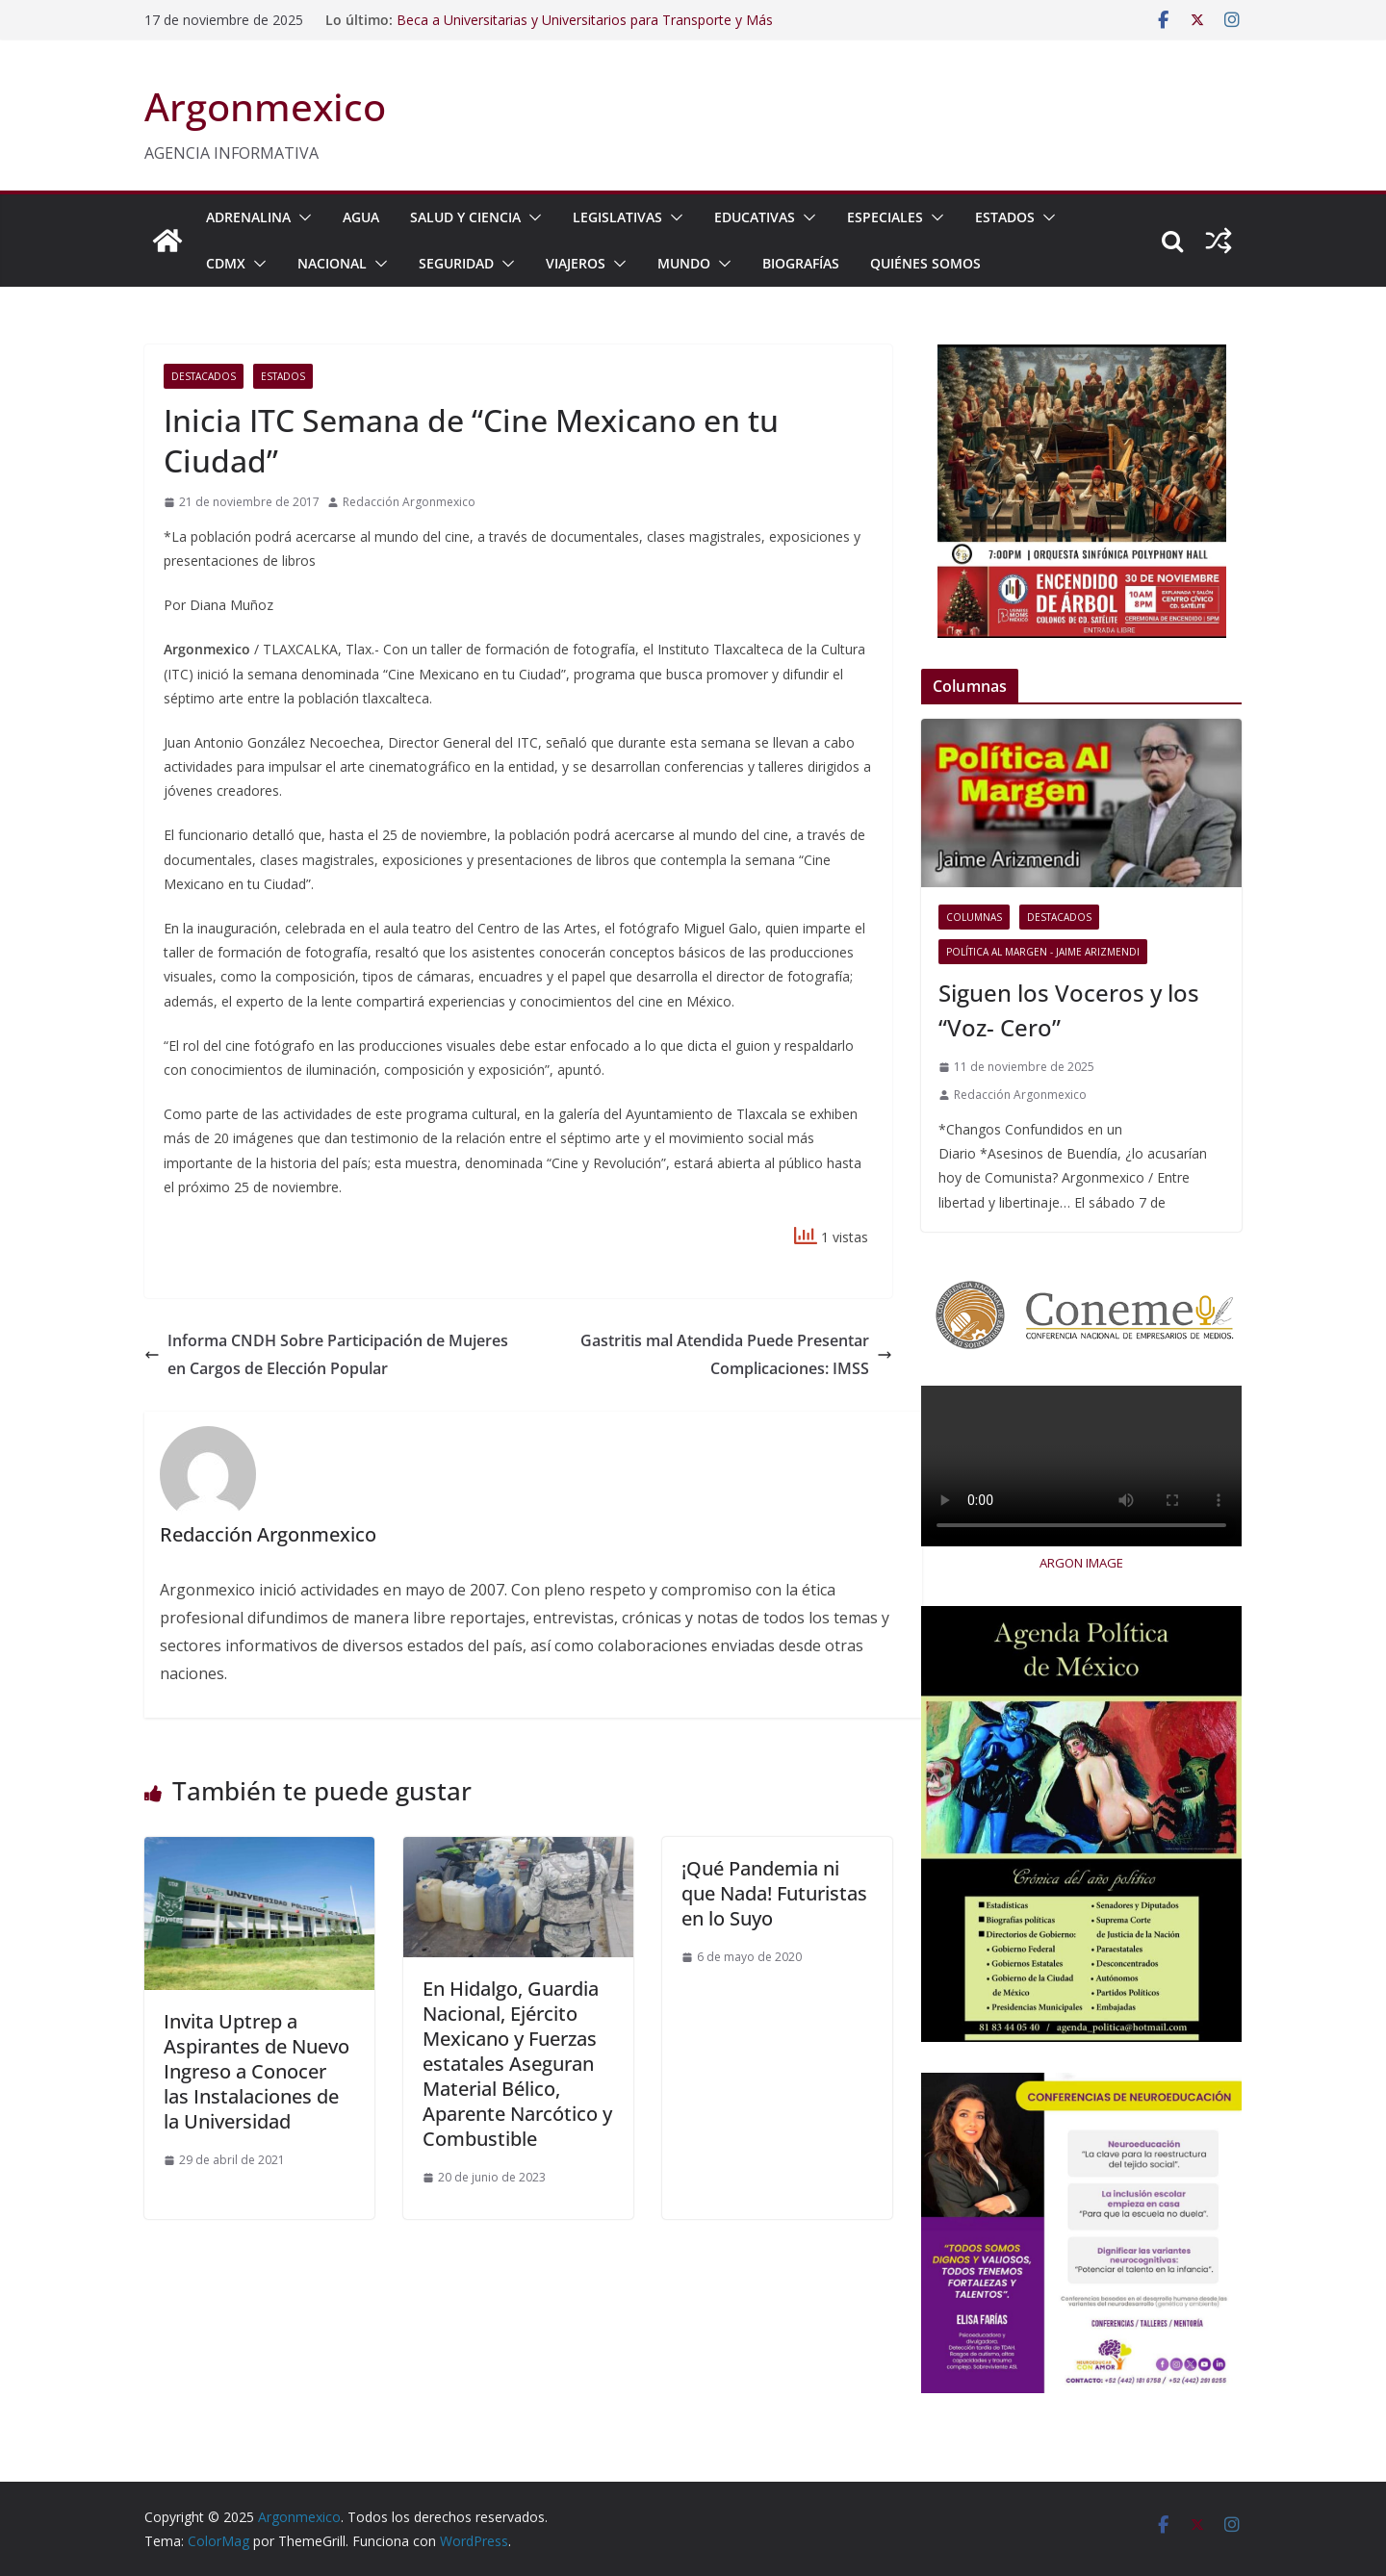 Image resolution: width=1386 pixels, height=2576 pixels. I want to click on NACIONAL, so click(332, 263).